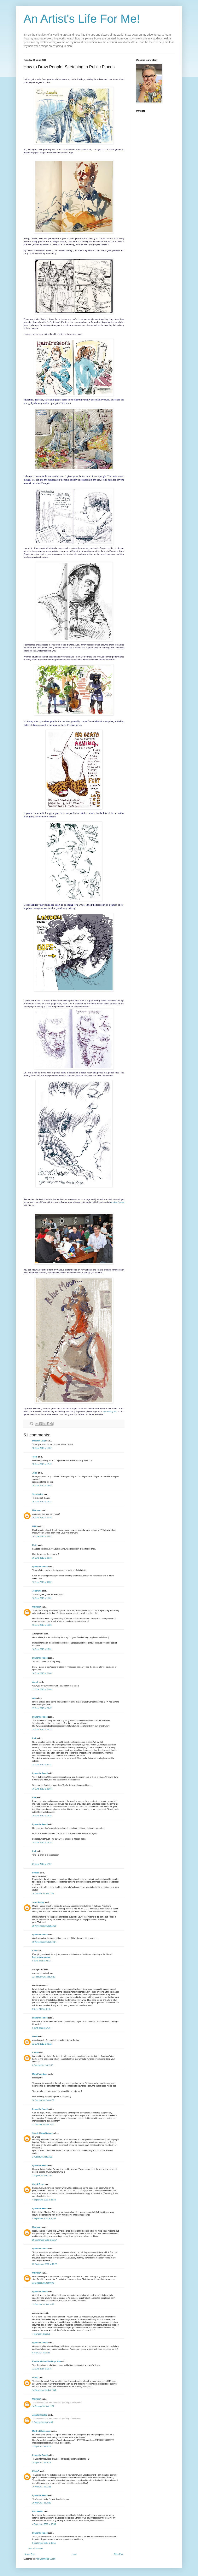 Image resolution: width=198 pixels, height=2576 pixels. Describe the element at coordinates (42, 1649) in the screenshot. I see `16 June 2010 at 15:31` at that location.